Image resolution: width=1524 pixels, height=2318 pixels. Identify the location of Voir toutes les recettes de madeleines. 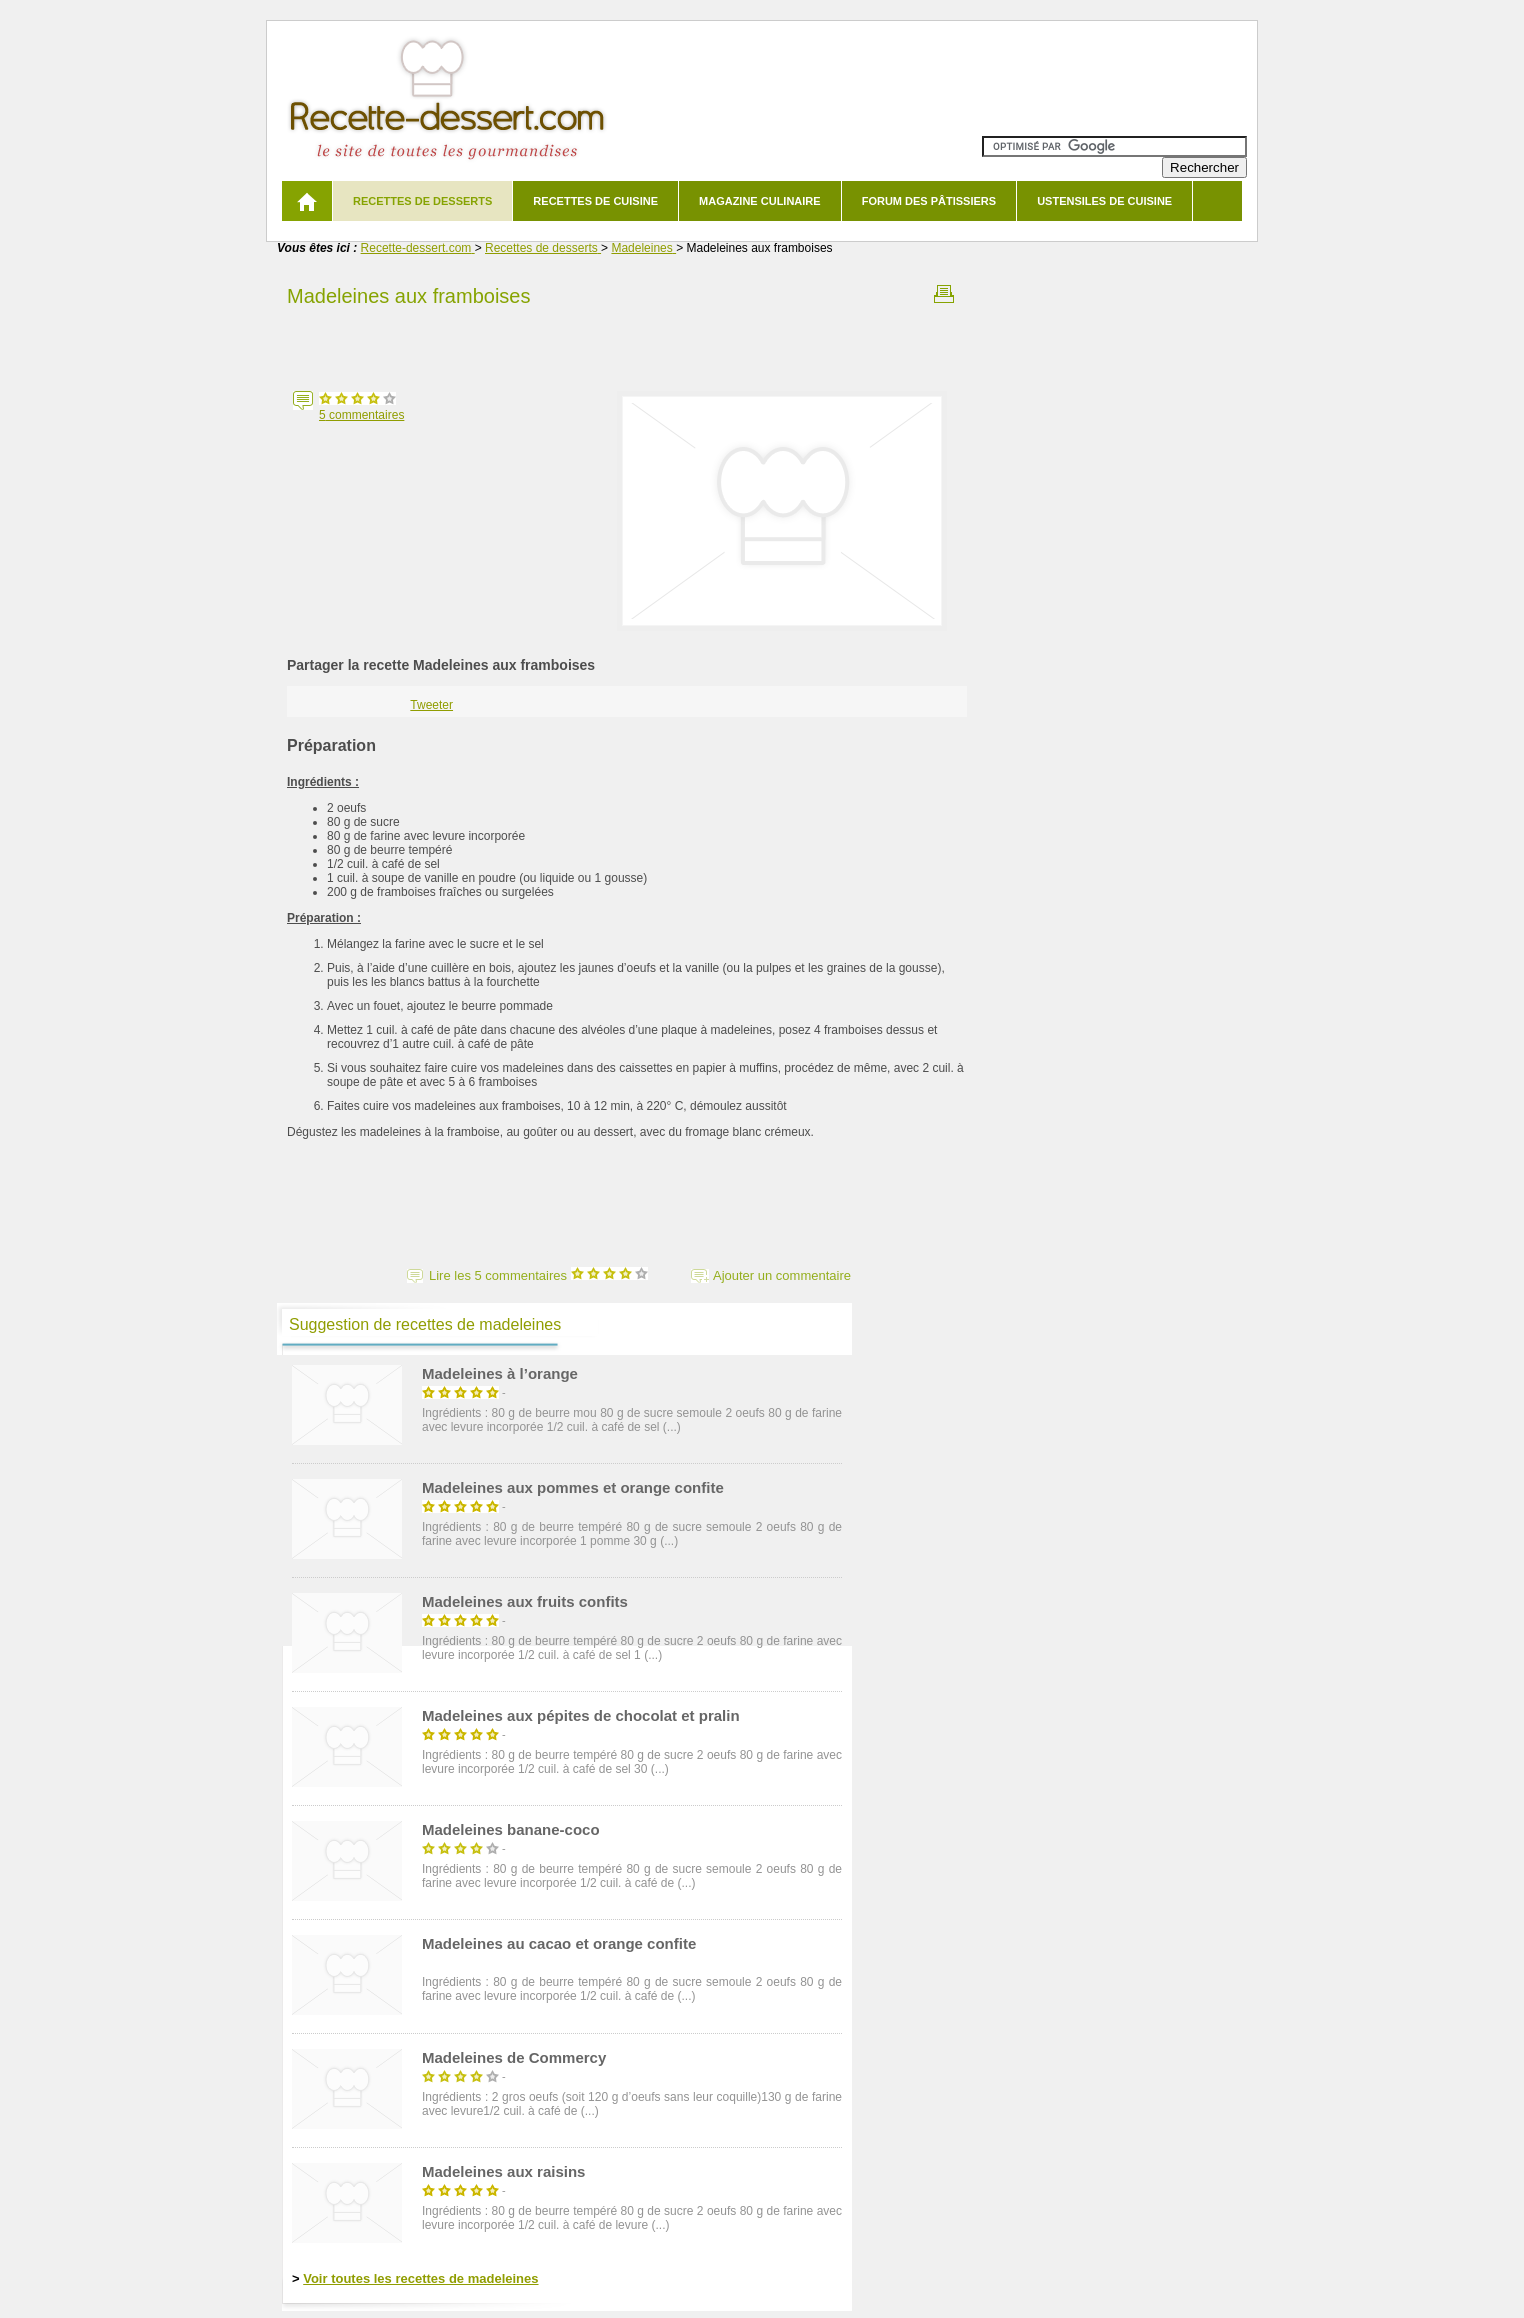
(420, 2278).